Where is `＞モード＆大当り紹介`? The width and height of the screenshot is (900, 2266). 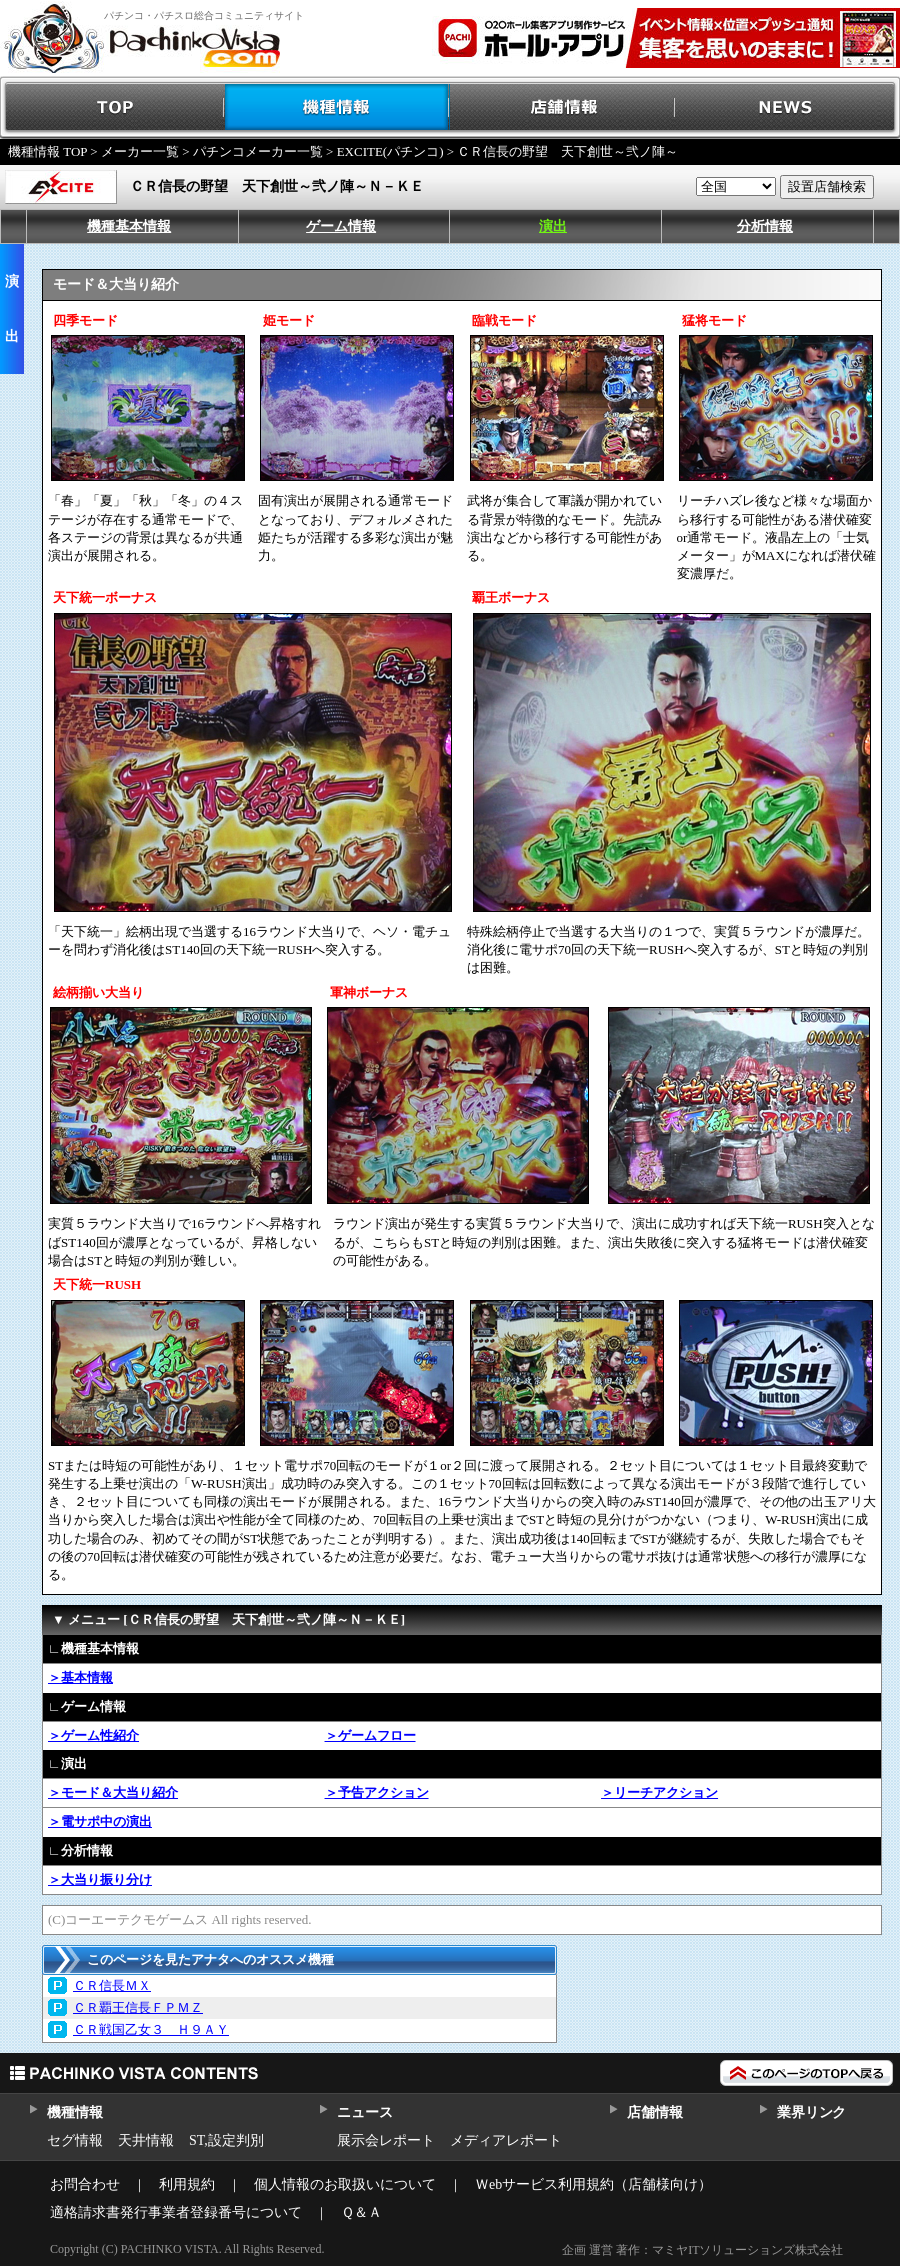
＞モード＆大当り紹介 is located at coordinates (113, 1792).